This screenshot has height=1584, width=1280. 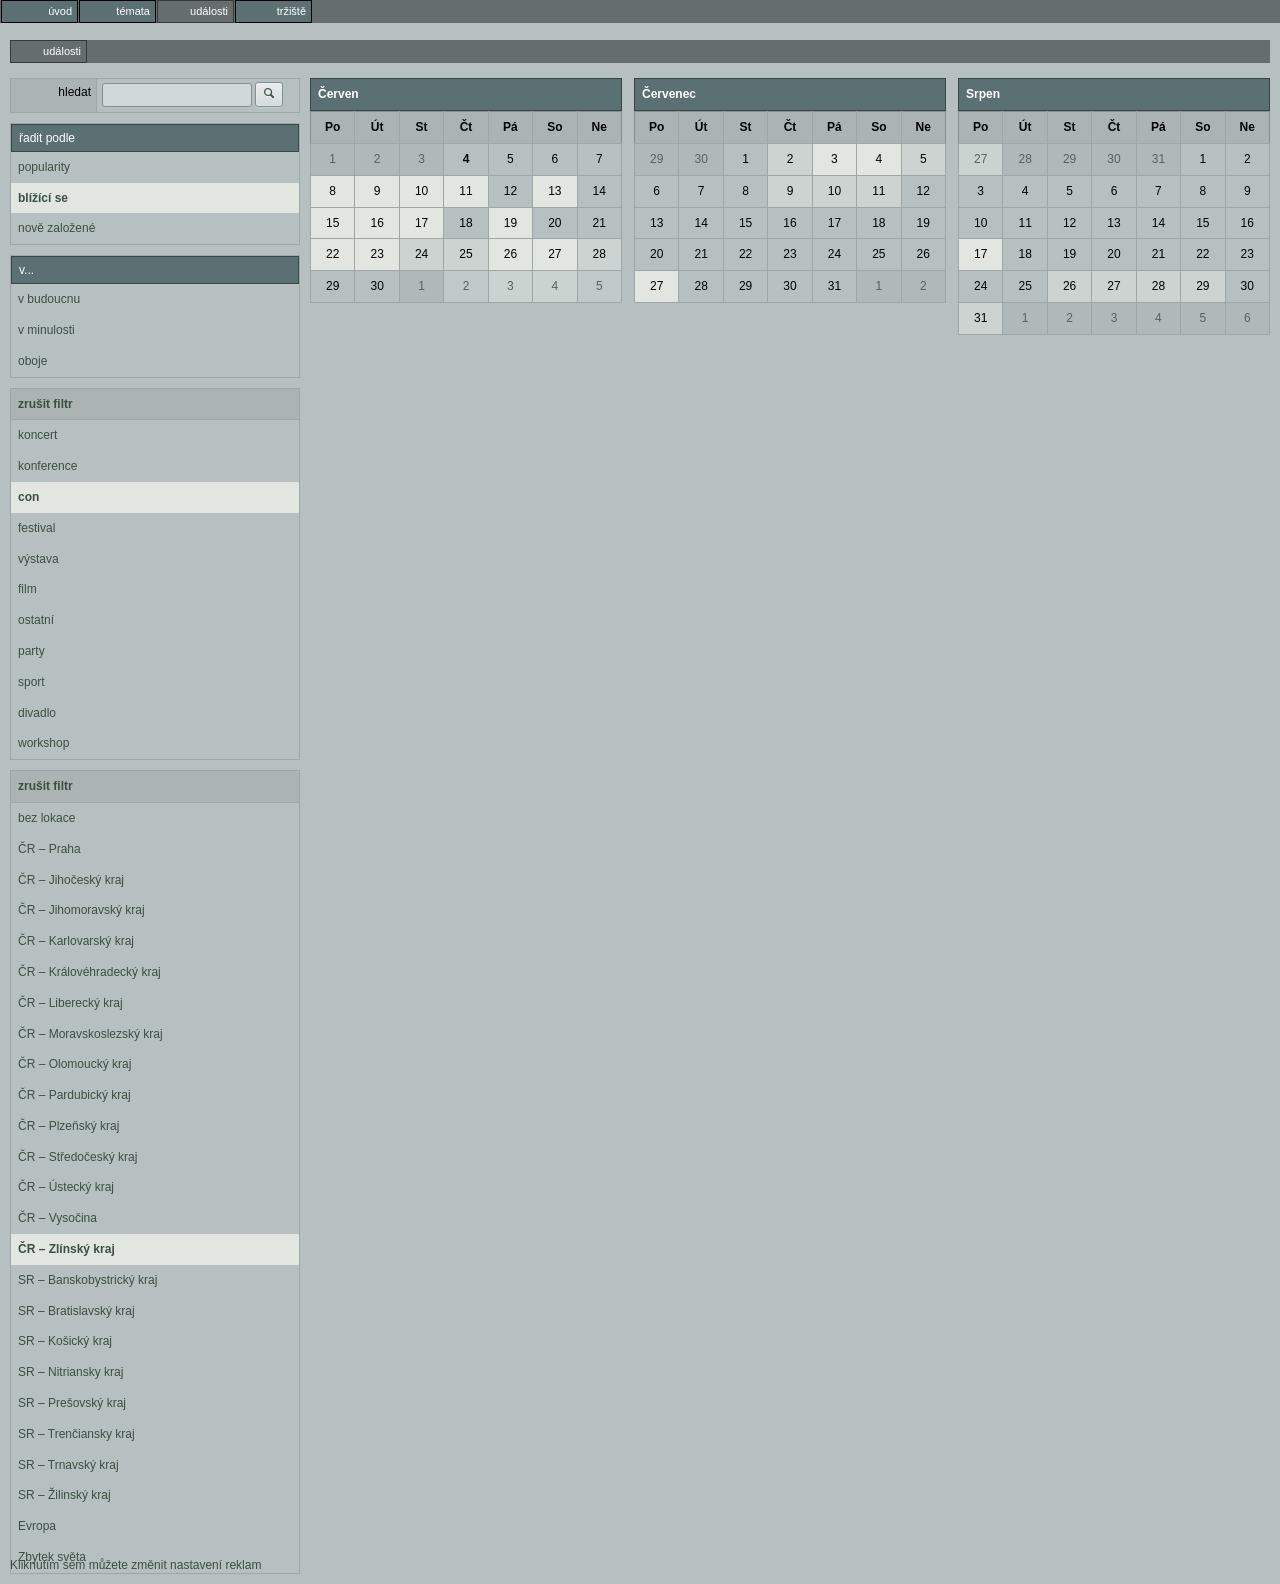 I want to click on 10, so click(x=421, y=191).